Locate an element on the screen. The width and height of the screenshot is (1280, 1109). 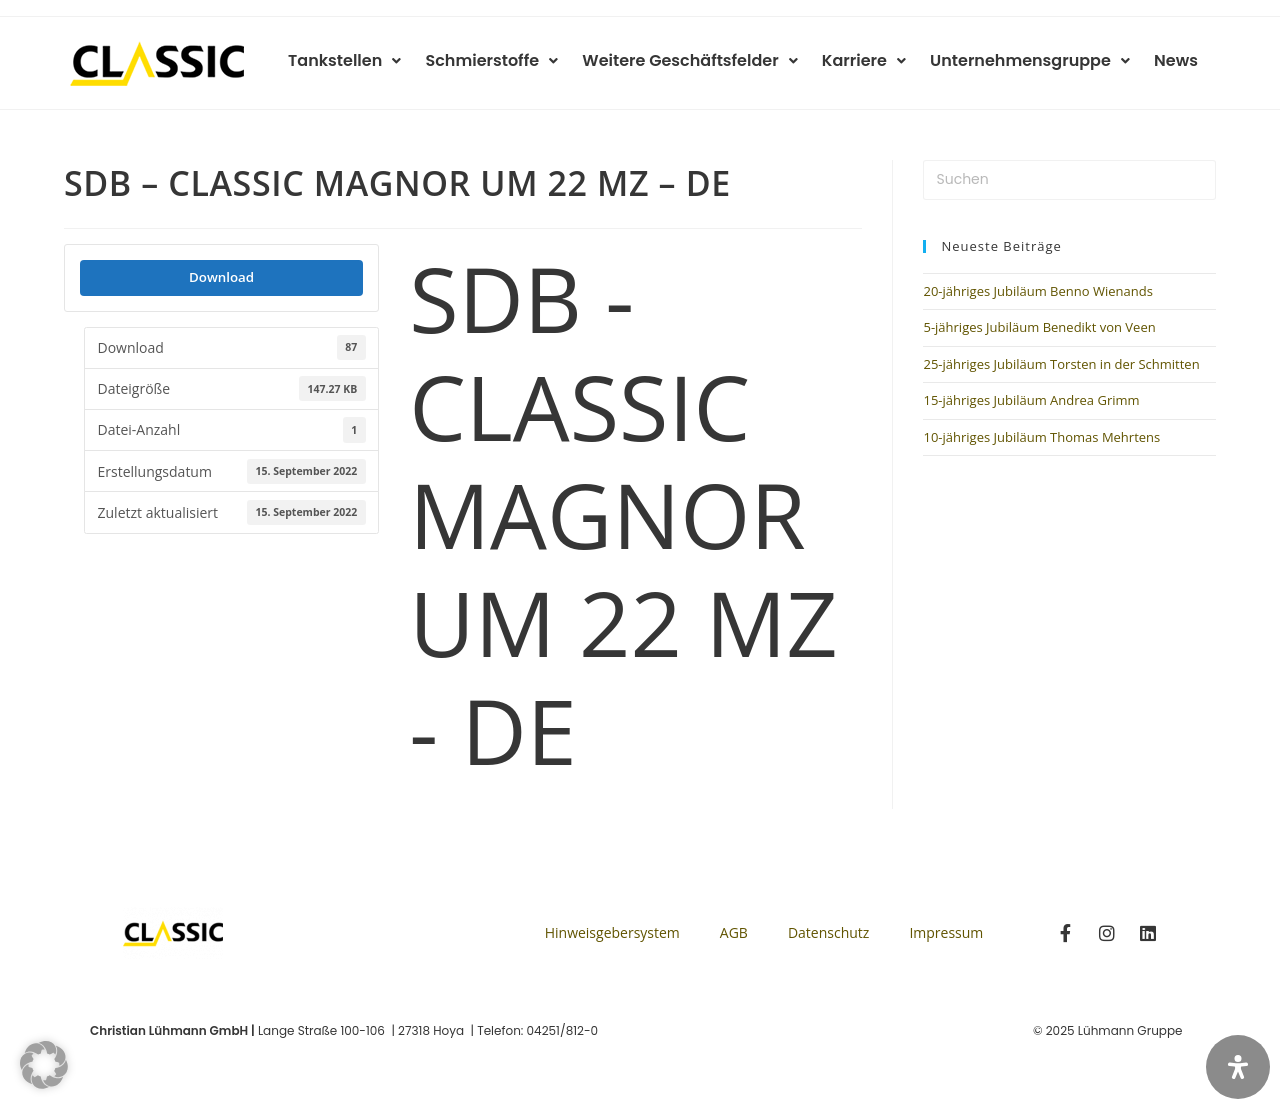
News is located at coordinates (1178, 60).